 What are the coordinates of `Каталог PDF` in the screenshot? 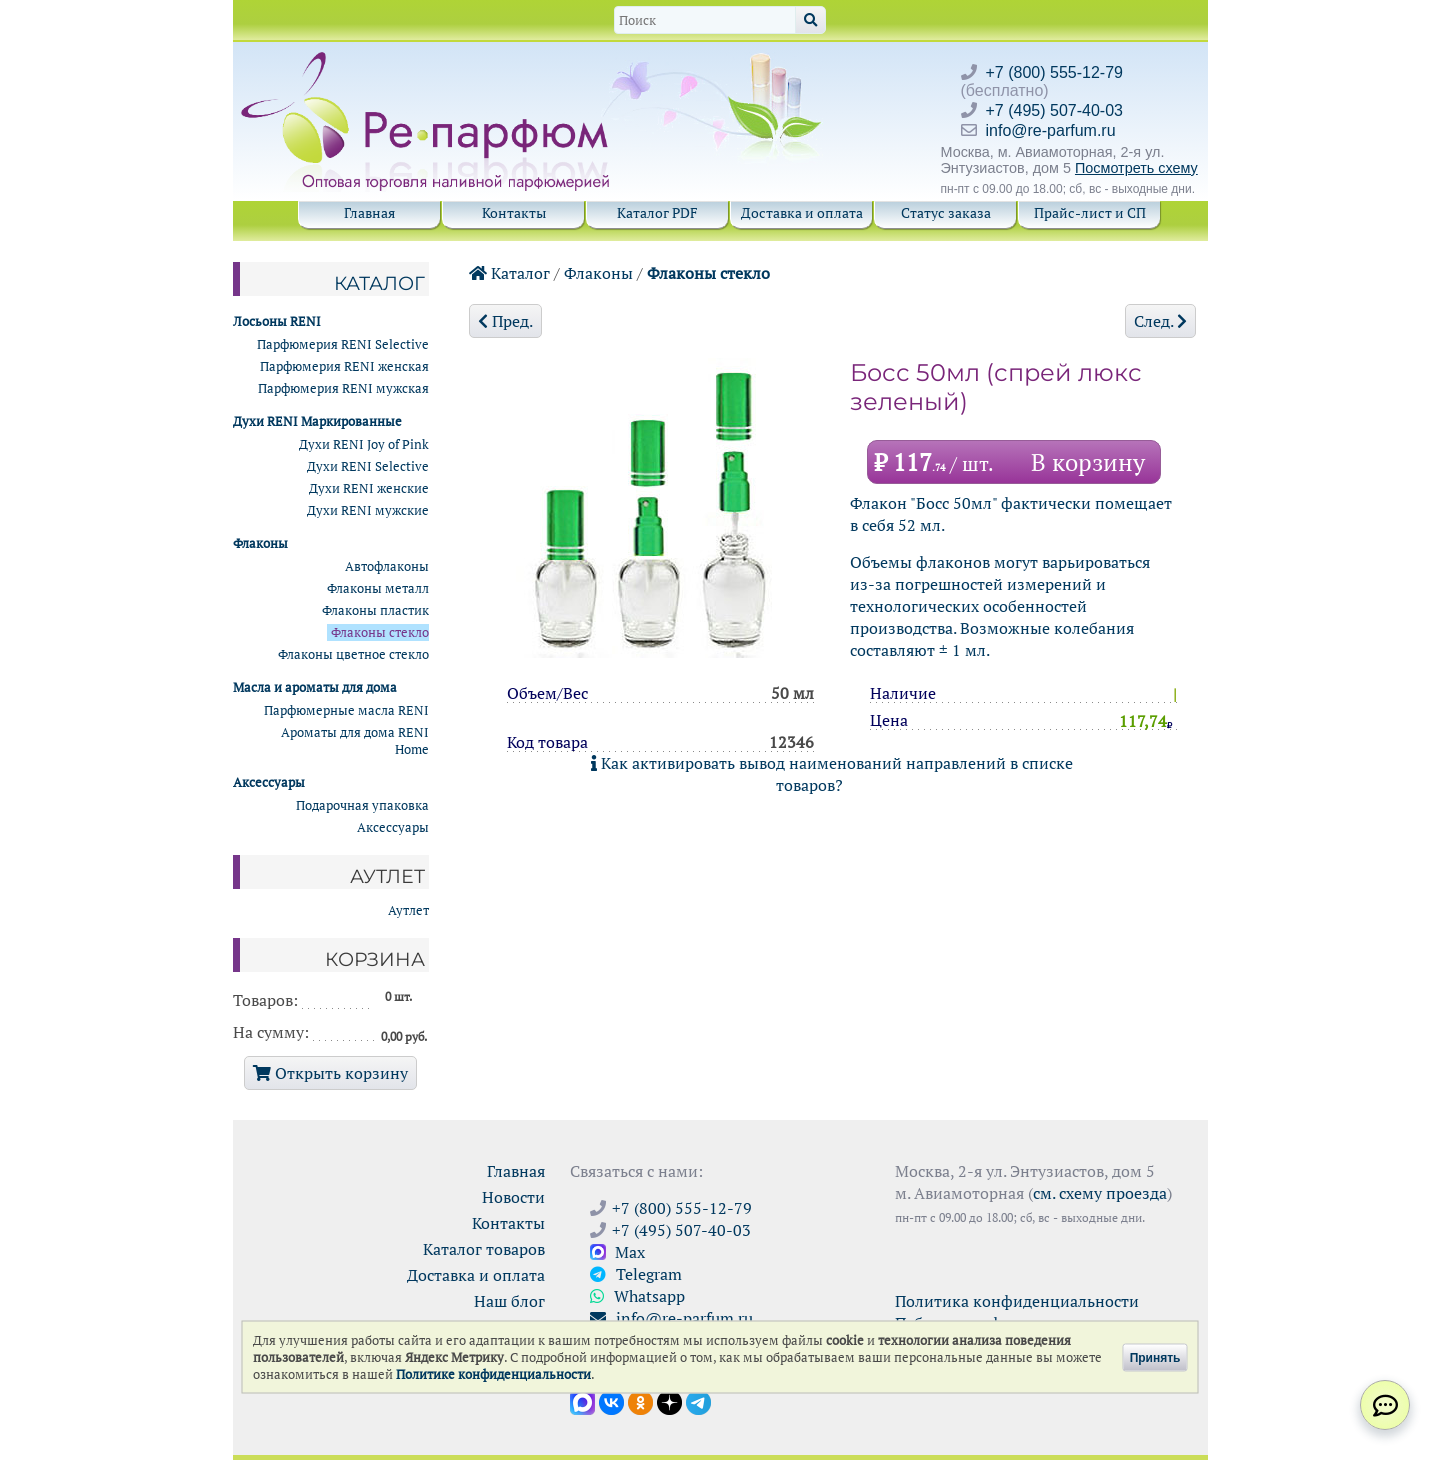 It's located at (657, 212).